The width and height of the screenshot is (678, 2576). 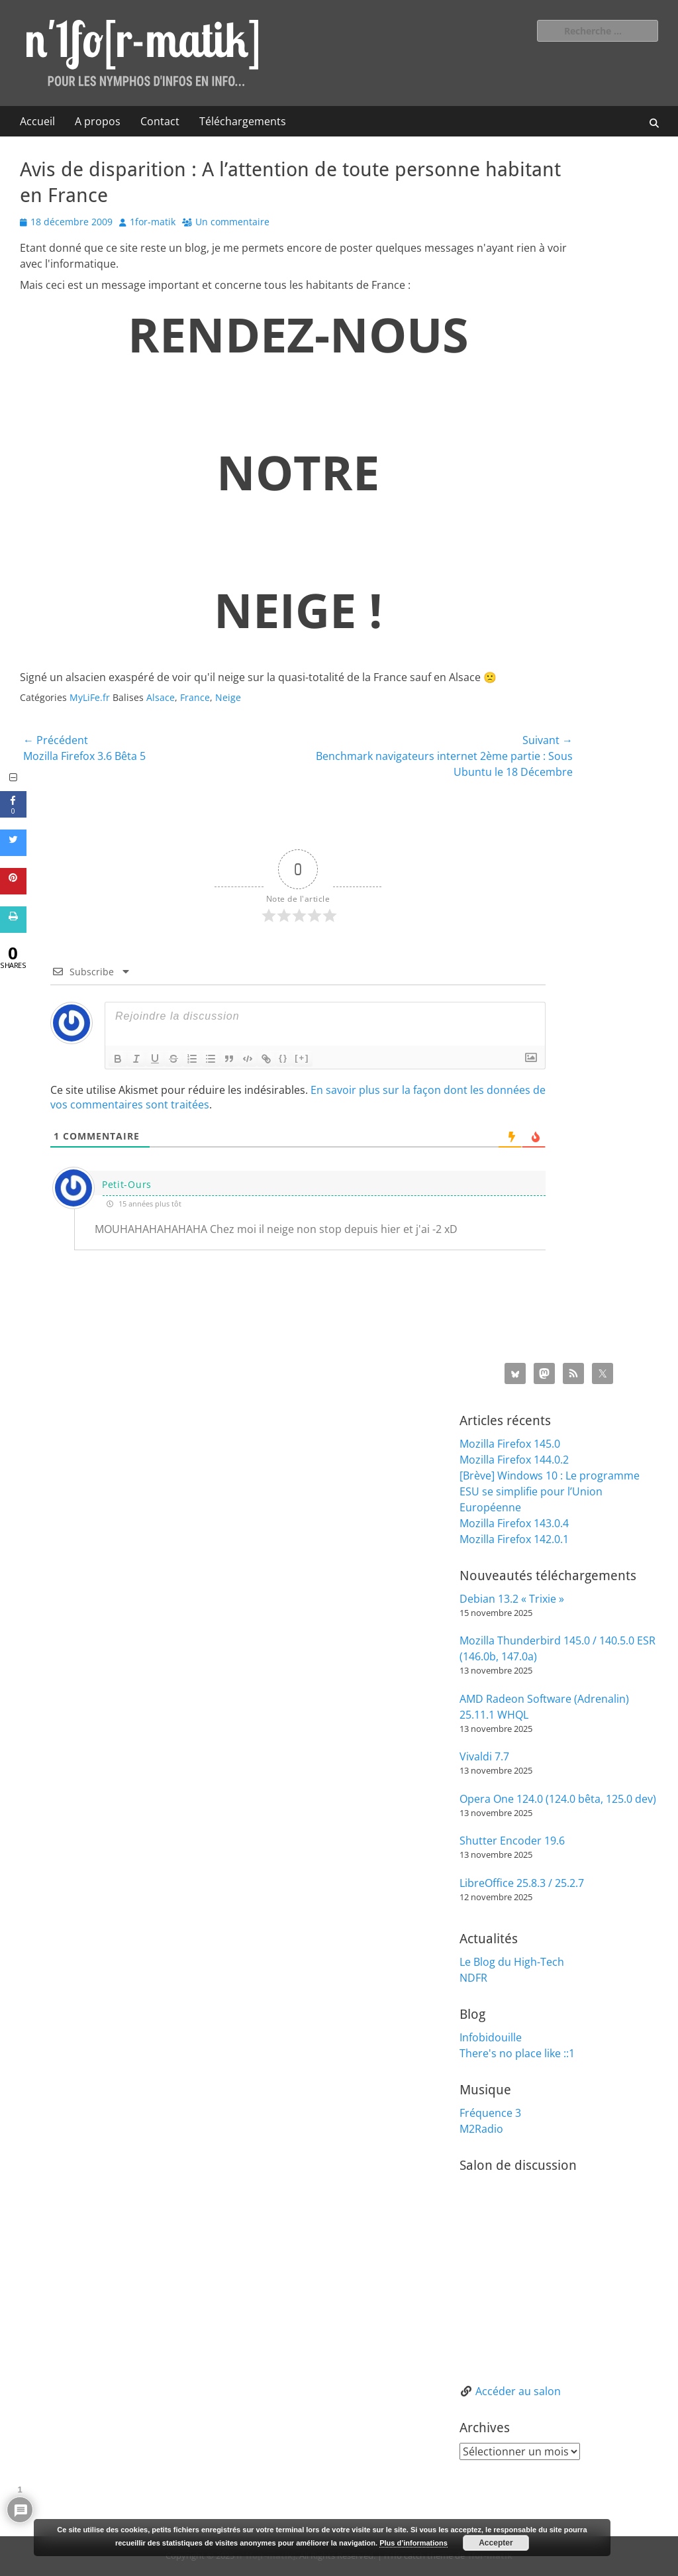 What do you see at coordinates (159, 121) in the screenshot?
I see `Contact` at bounding box center [159, 121].